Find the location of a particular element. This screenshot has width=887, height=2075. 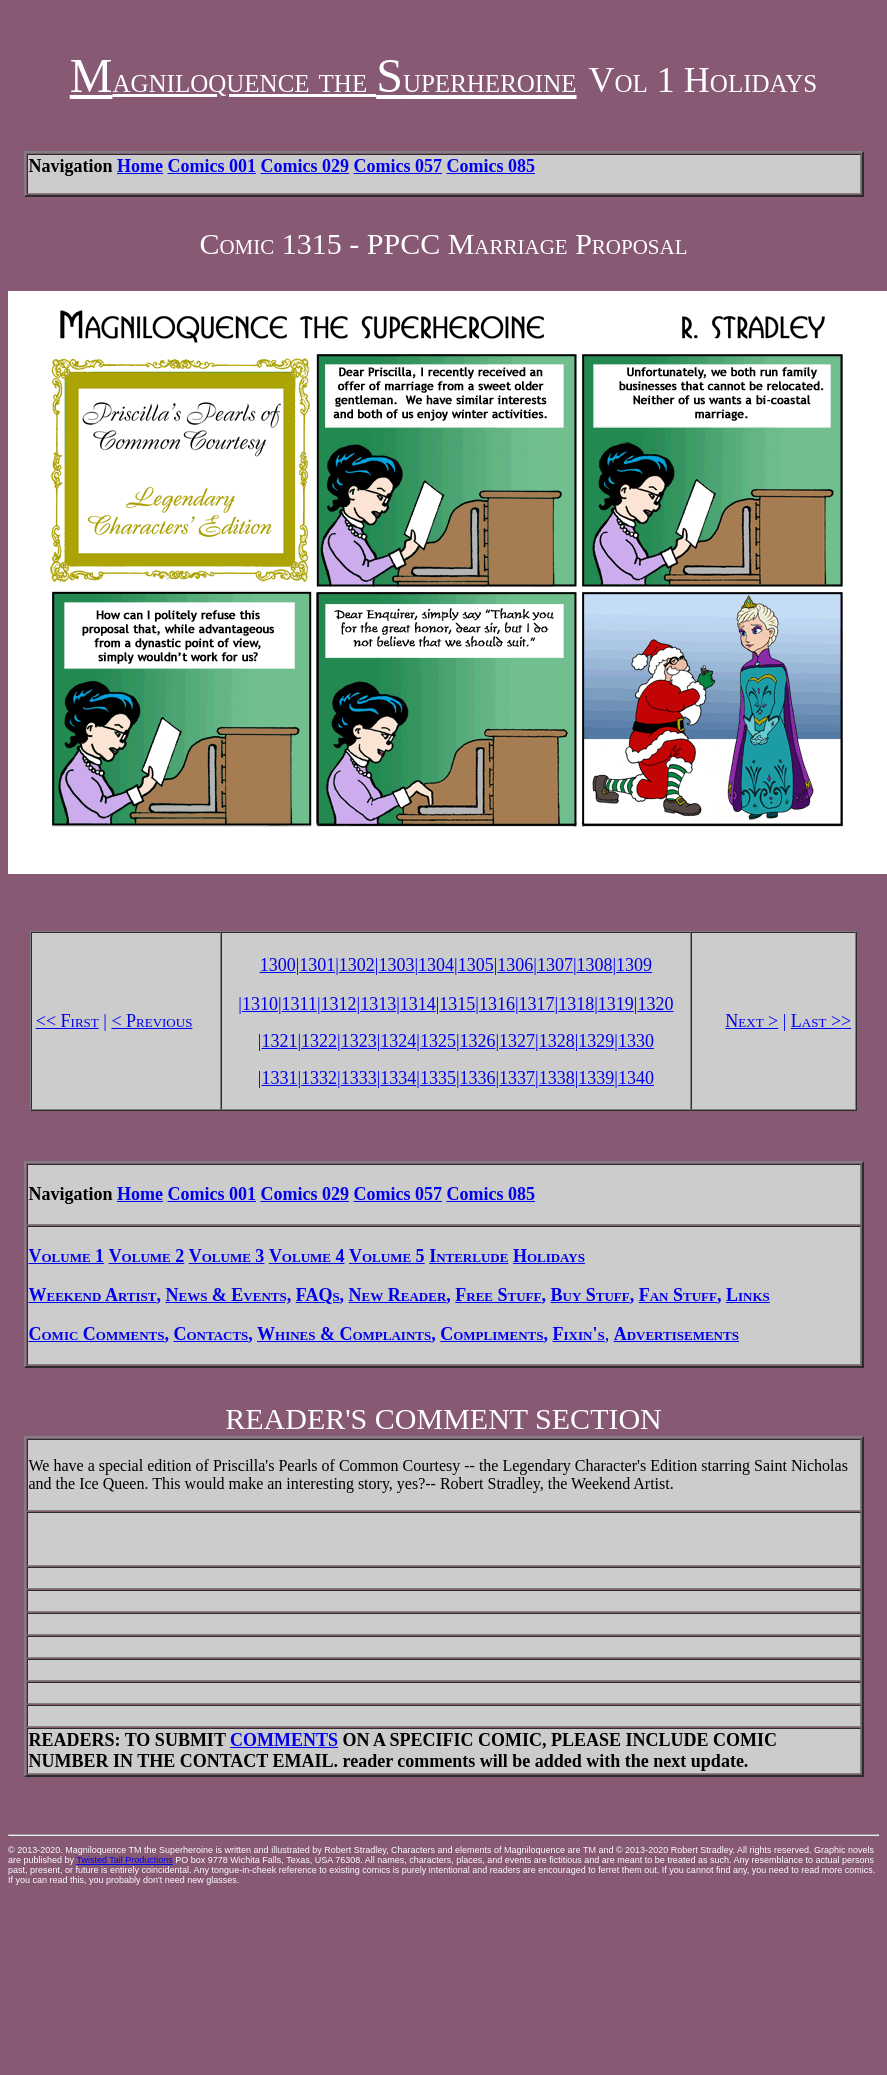

1303 is located at coordinates (396, 965).